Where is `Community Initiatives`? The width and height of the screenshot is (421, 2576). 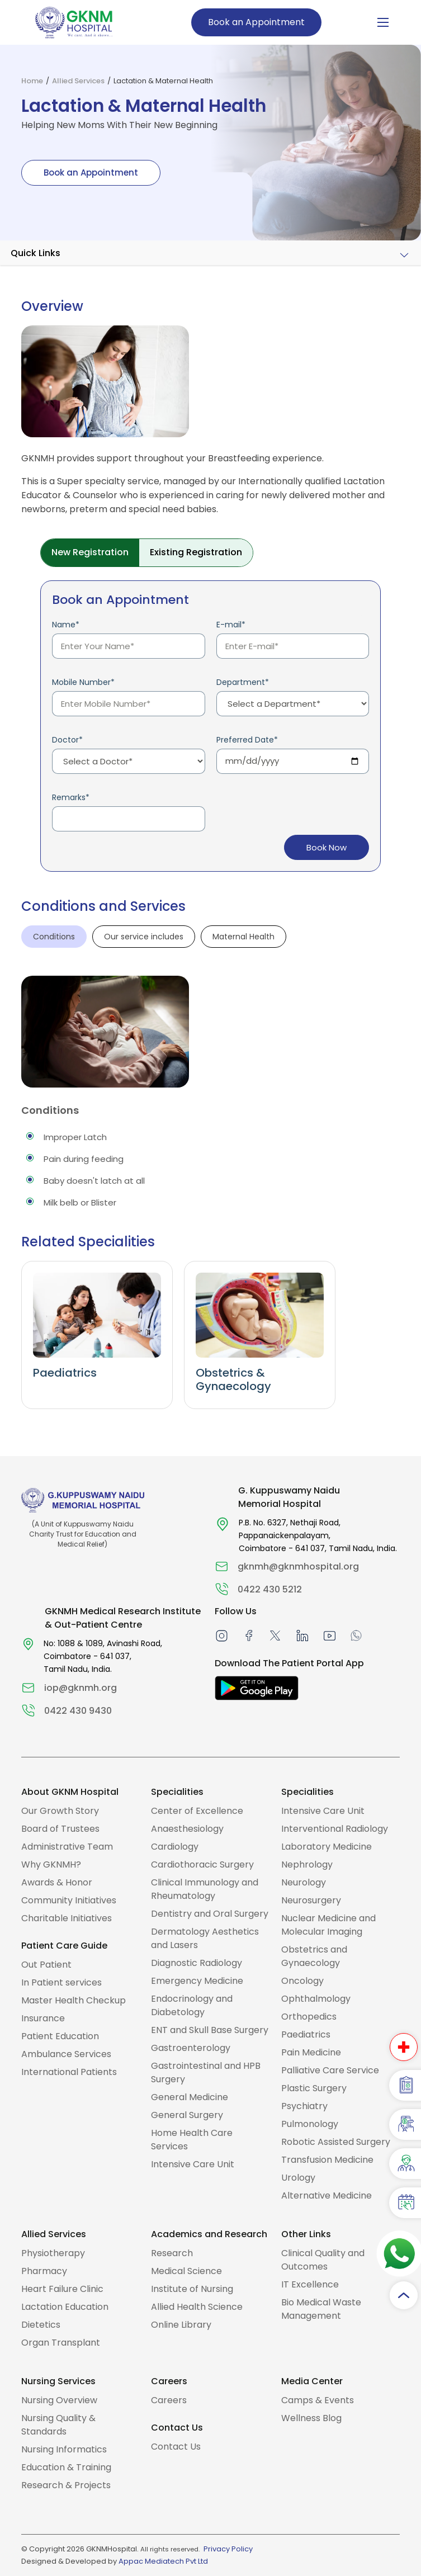 Community Initiatives is located at coordinates (68, 1900).